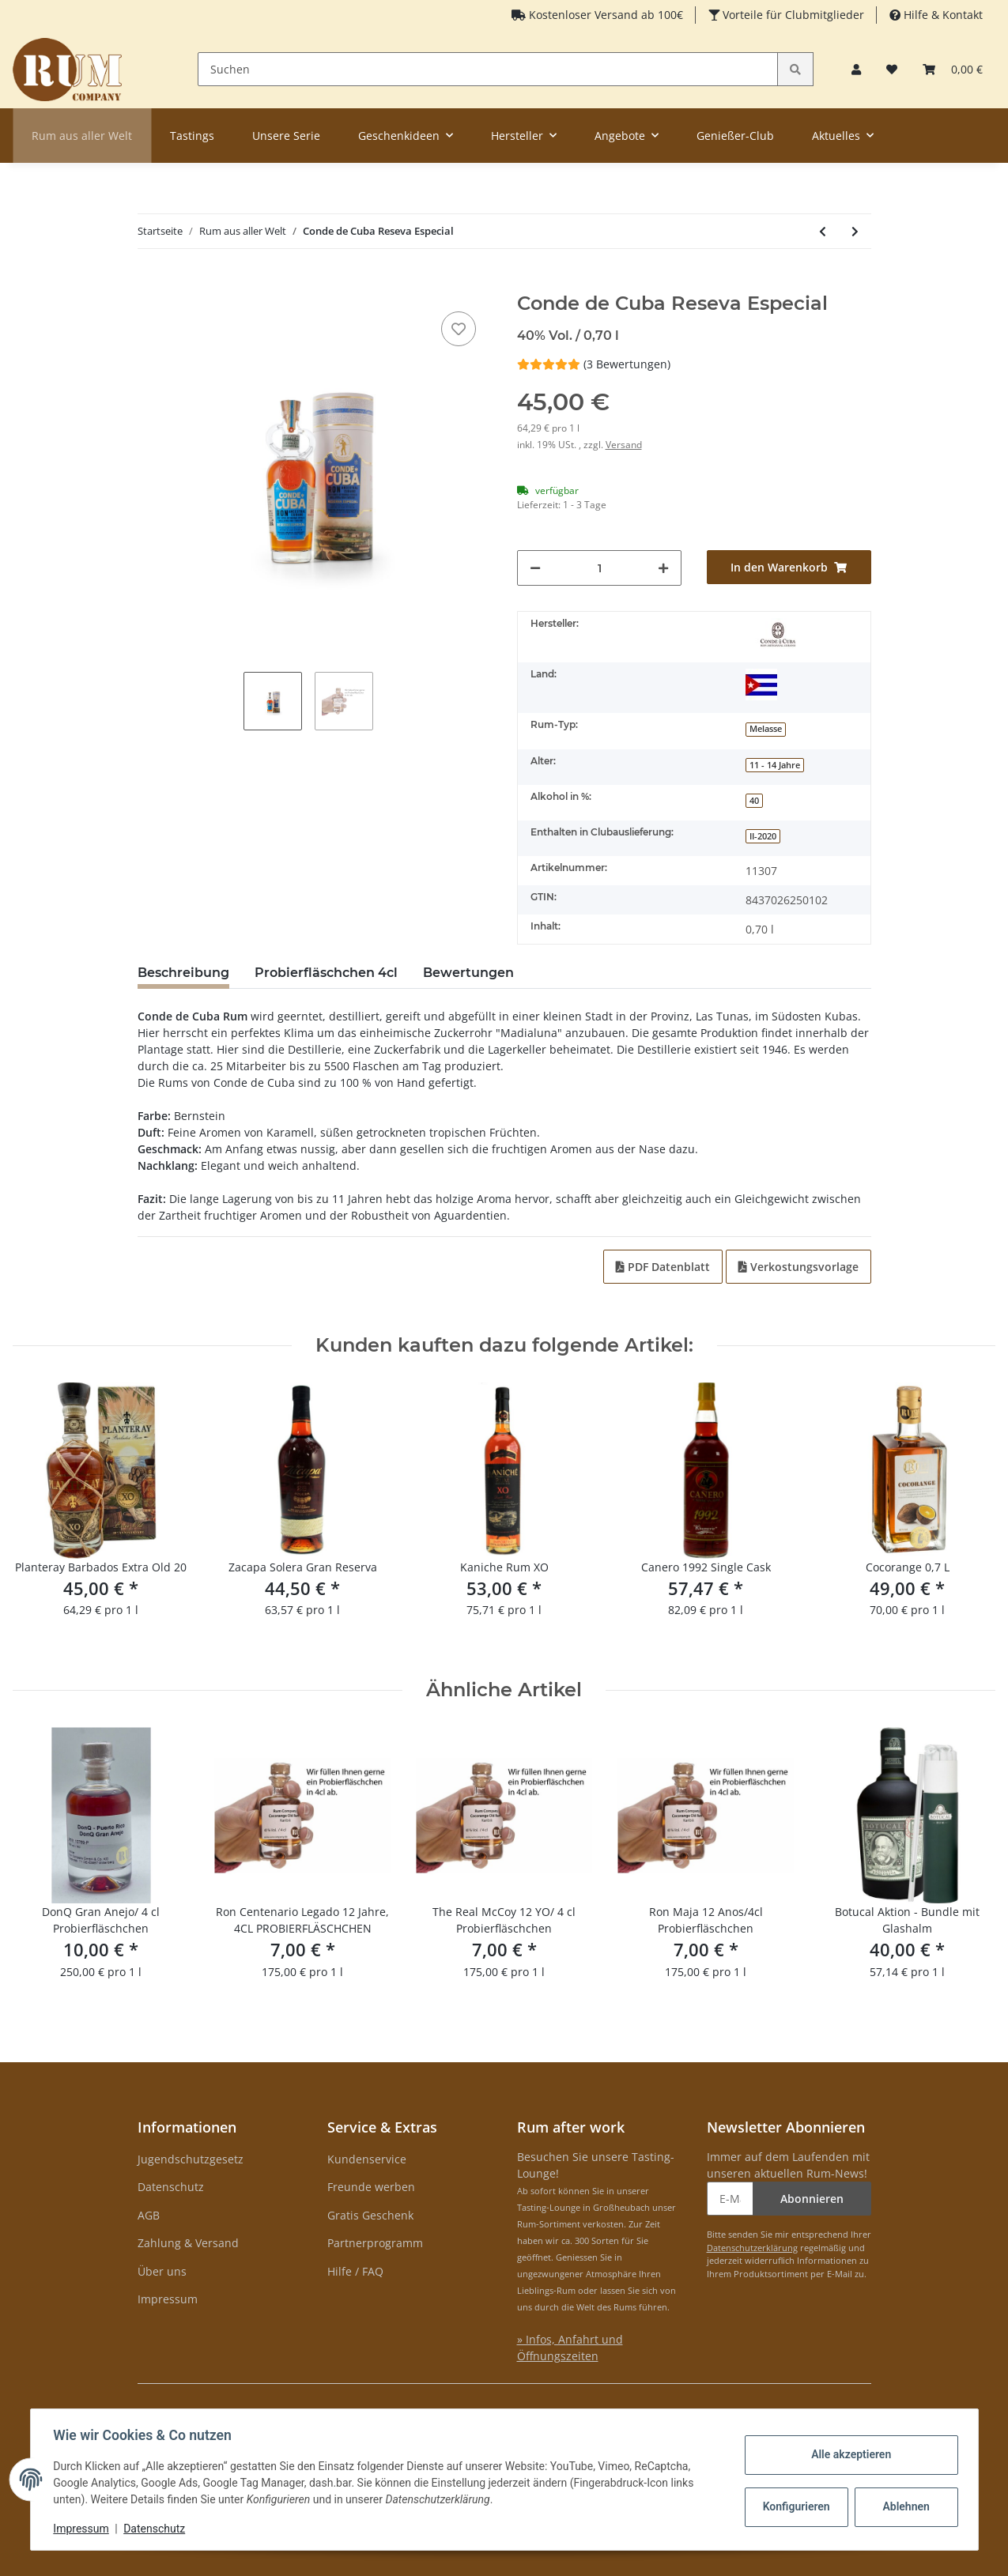 The image size is (1008, 2576). Describe the element at coordinates (326, 972) in the screenshot. I see `Probierfläschchen 4cl [tab]` at that location.